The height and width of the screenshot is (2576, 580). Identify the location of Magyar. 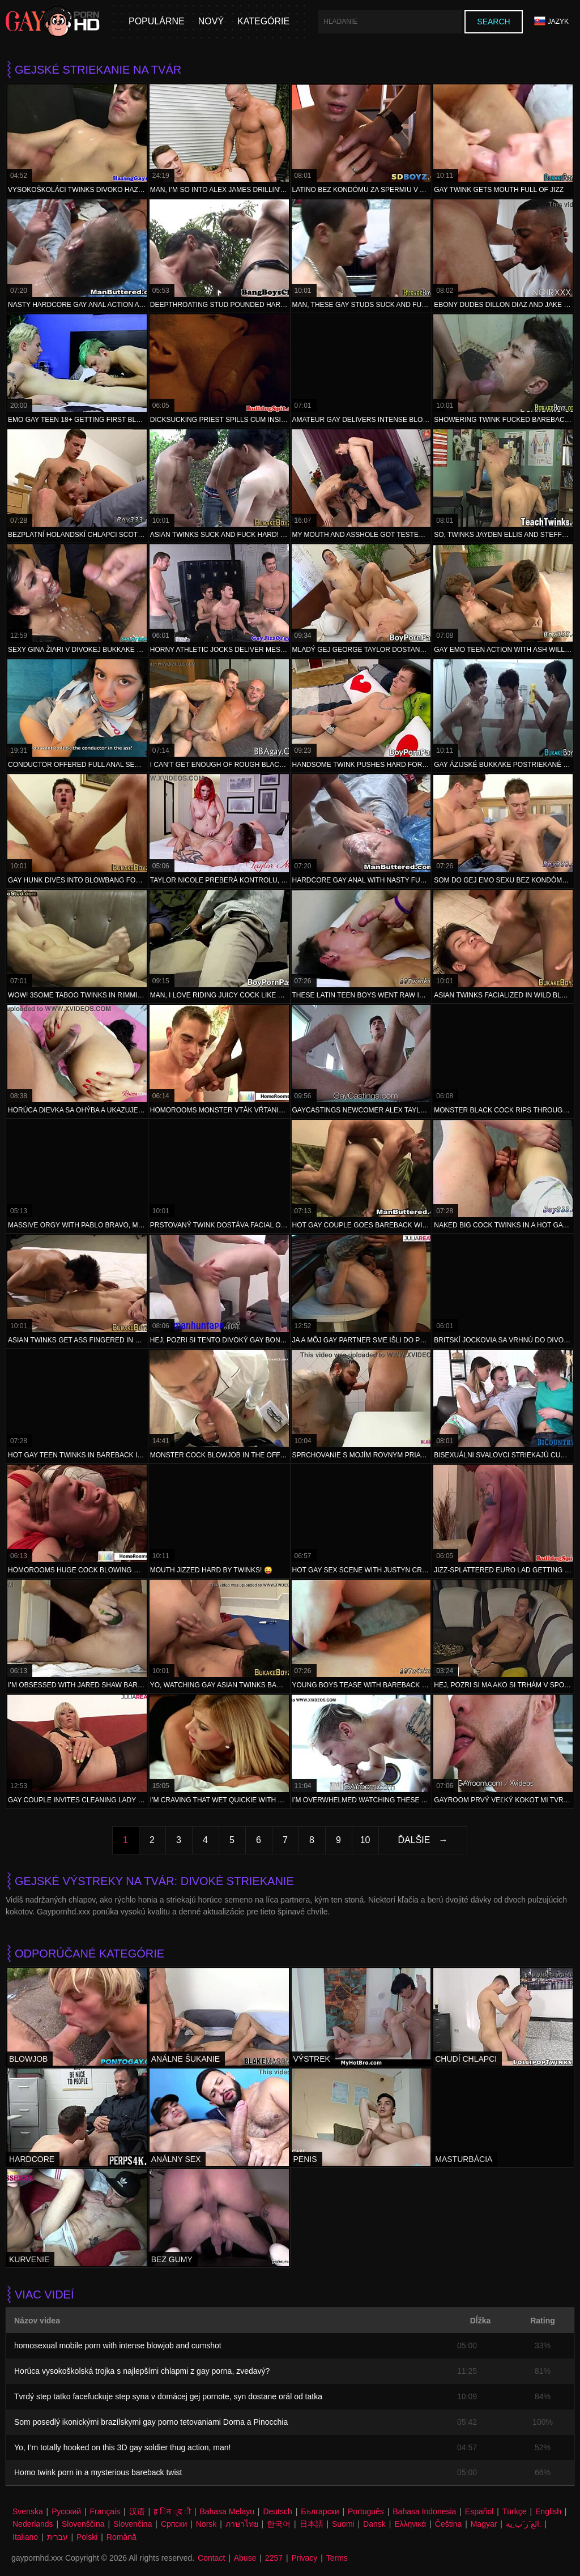
(484, 2523).